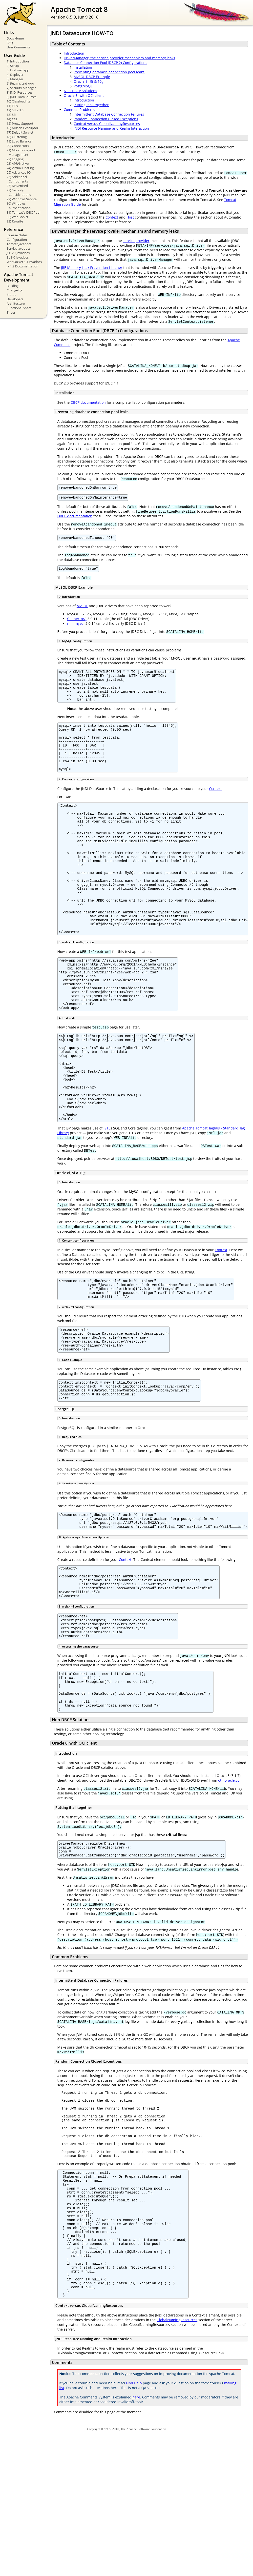 This screenshot has width=253, height=2576. Describe the element at coordinates (22, 266) in the screenshot. I see `JK 1.2 Documentation` at that location.